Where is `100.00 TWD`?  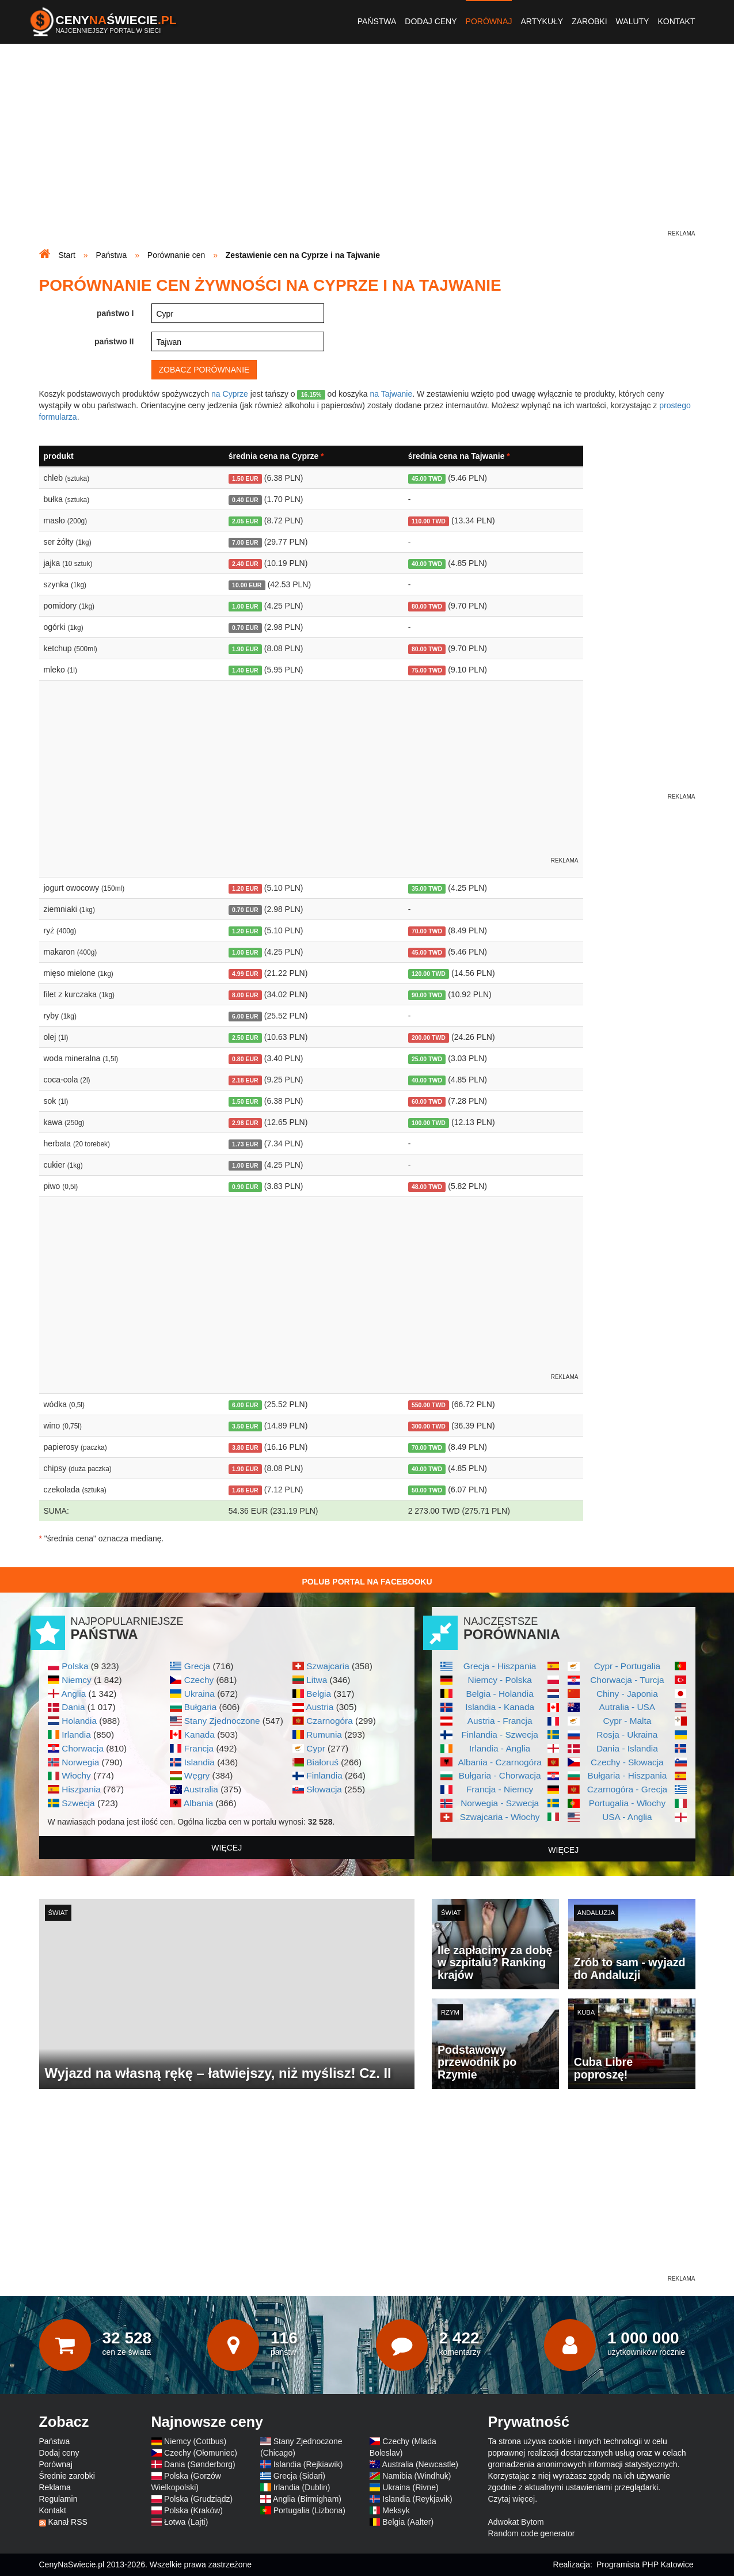 100.00 TWD is located at coordinates (429, 1122).